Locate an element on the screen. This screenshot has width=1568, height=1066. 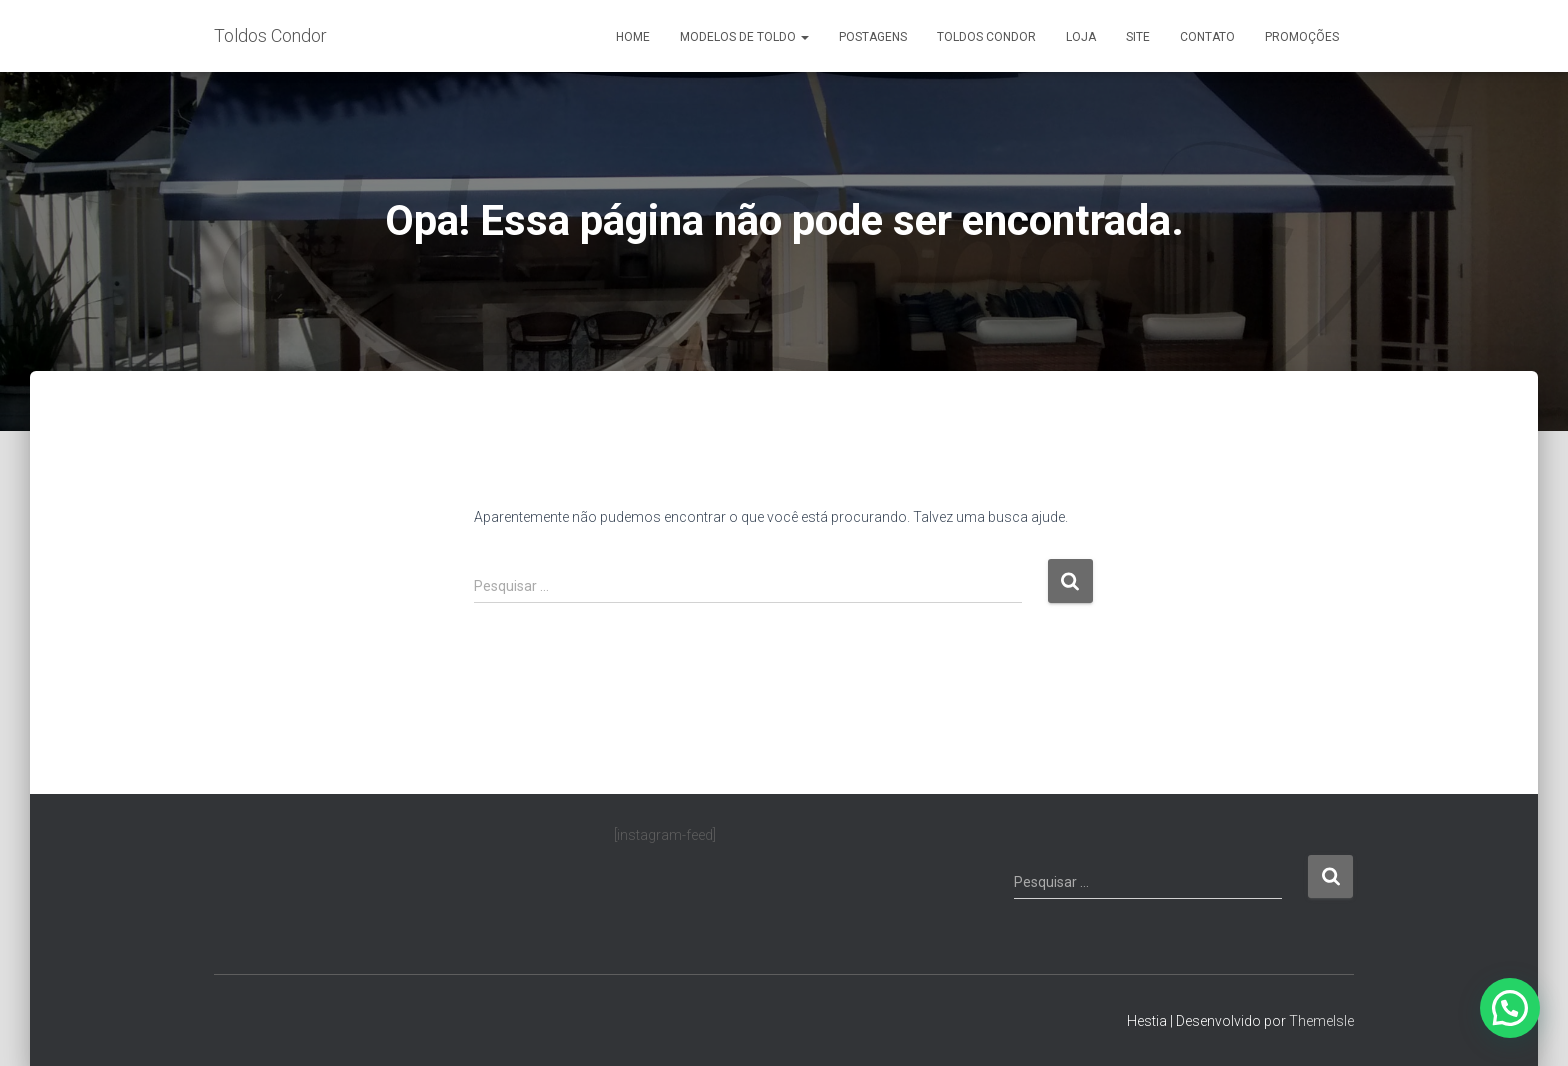
Loja is located at coordinates (1081, 37).